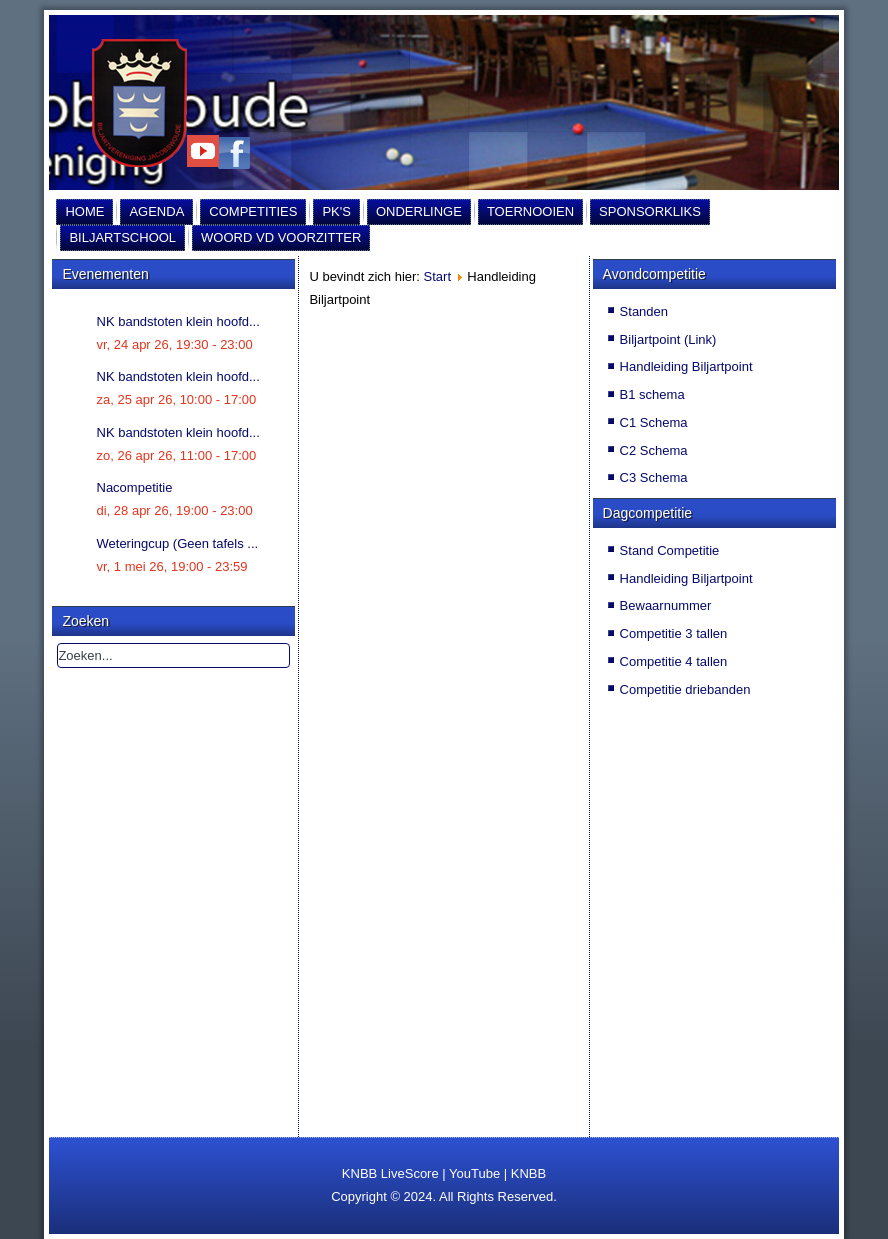  What do you see at coordinates (668, 339) in the screenshot?
I see `Biljartpoint (Link)` at bounding box center [668, 339].